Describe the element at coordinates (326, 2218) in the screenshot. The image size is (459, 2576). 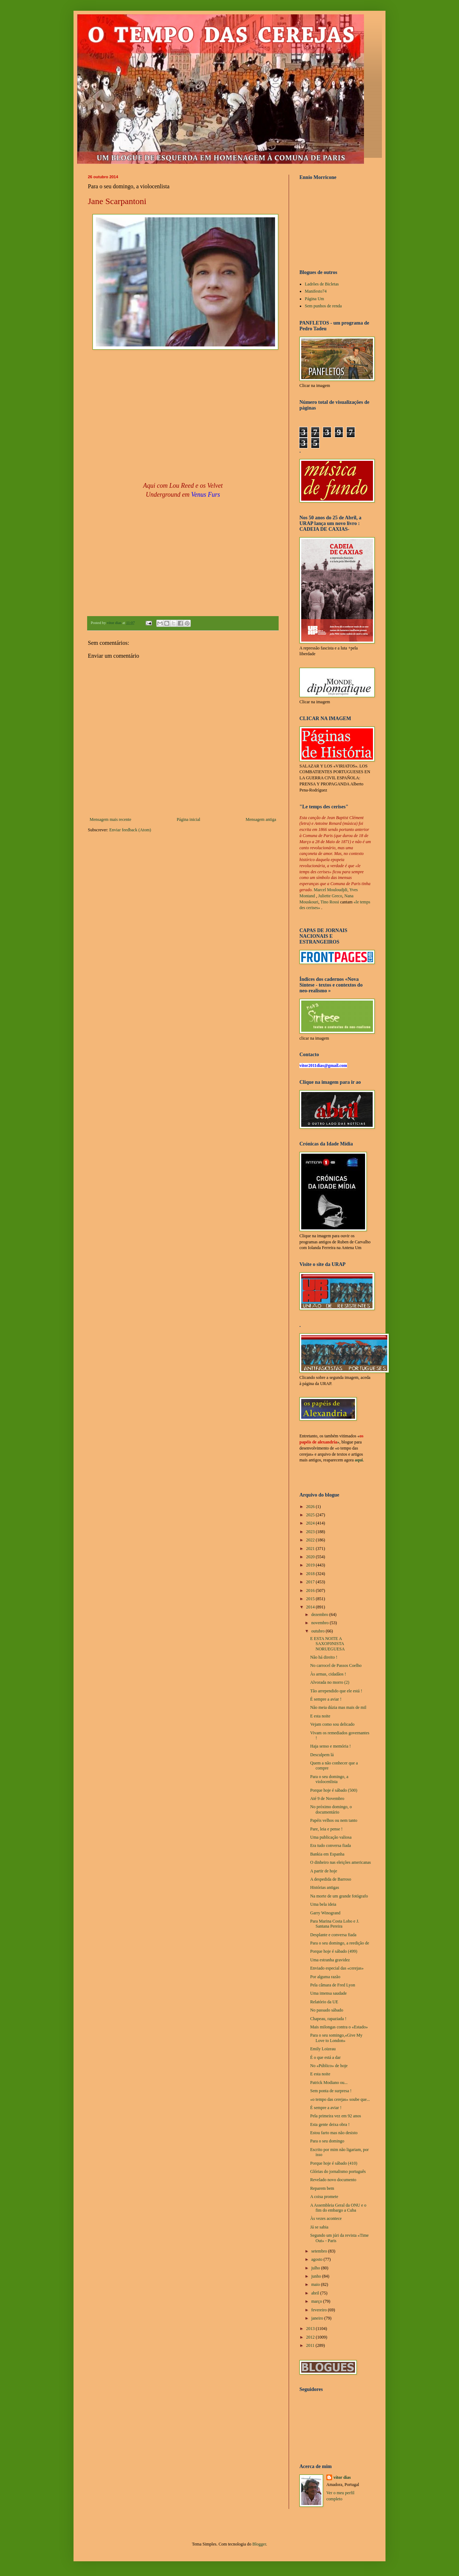
I see `Às vezes acontece` at that location.